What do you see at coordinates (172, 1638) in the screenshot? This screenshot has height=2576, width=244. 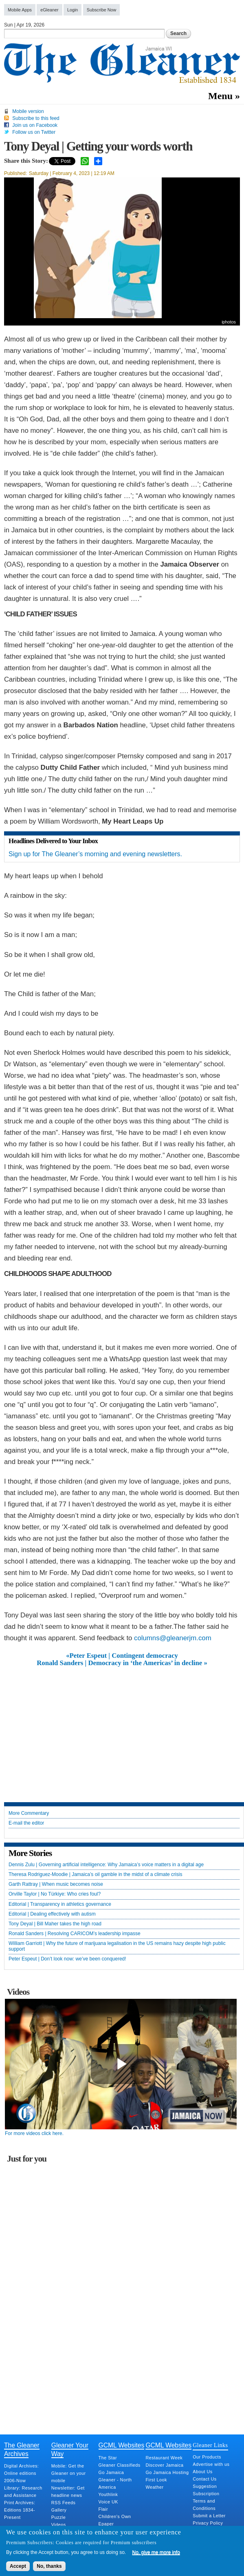 I see `columns@gleanerjm.com` at bounding box center [172, 1638].